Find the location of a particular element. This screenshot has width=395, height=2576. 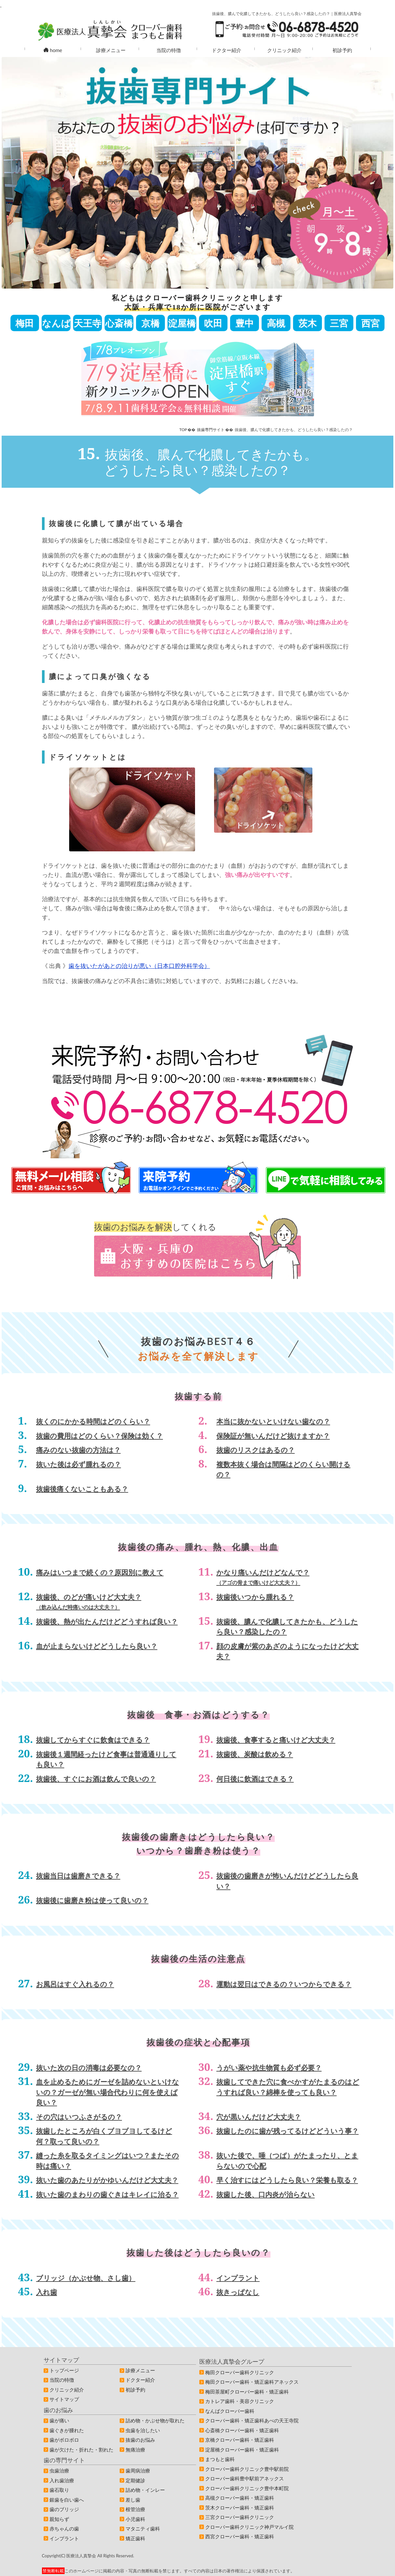

インプラント is located at coordinates (238, 2278).